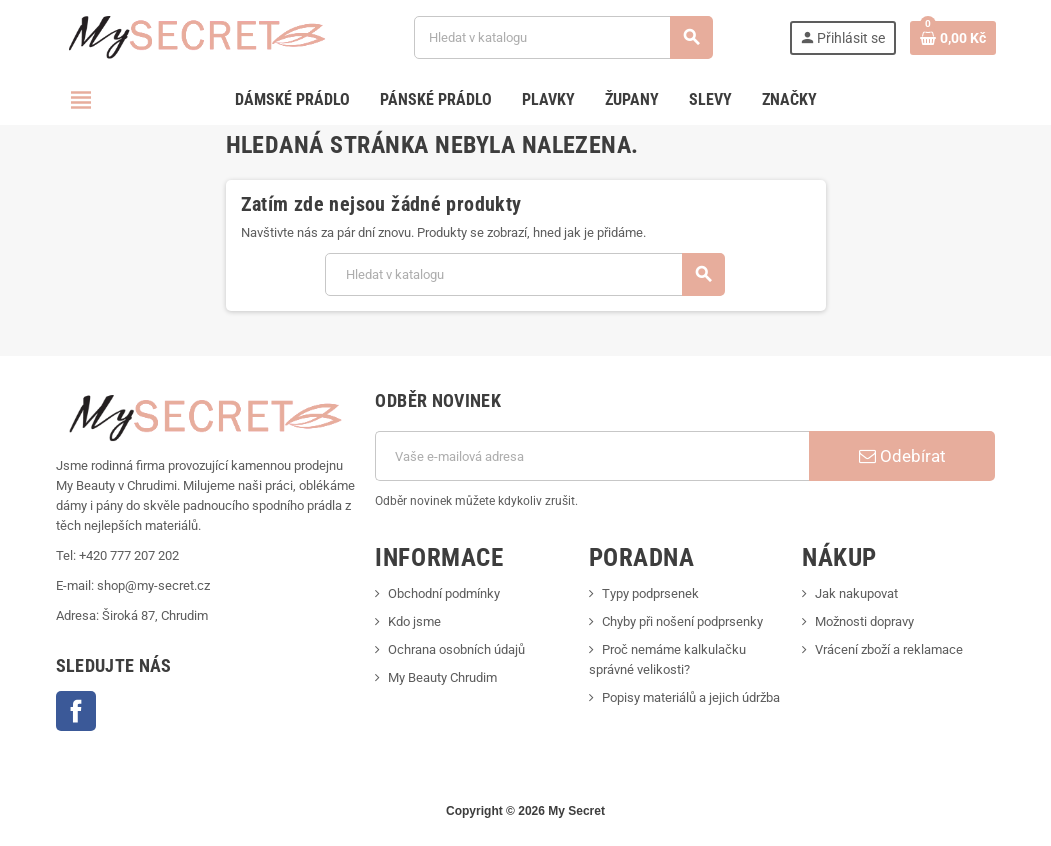 This screenshot has width=1051, height=846. I want to click on Obchodní podmínky, so click(444, 593).